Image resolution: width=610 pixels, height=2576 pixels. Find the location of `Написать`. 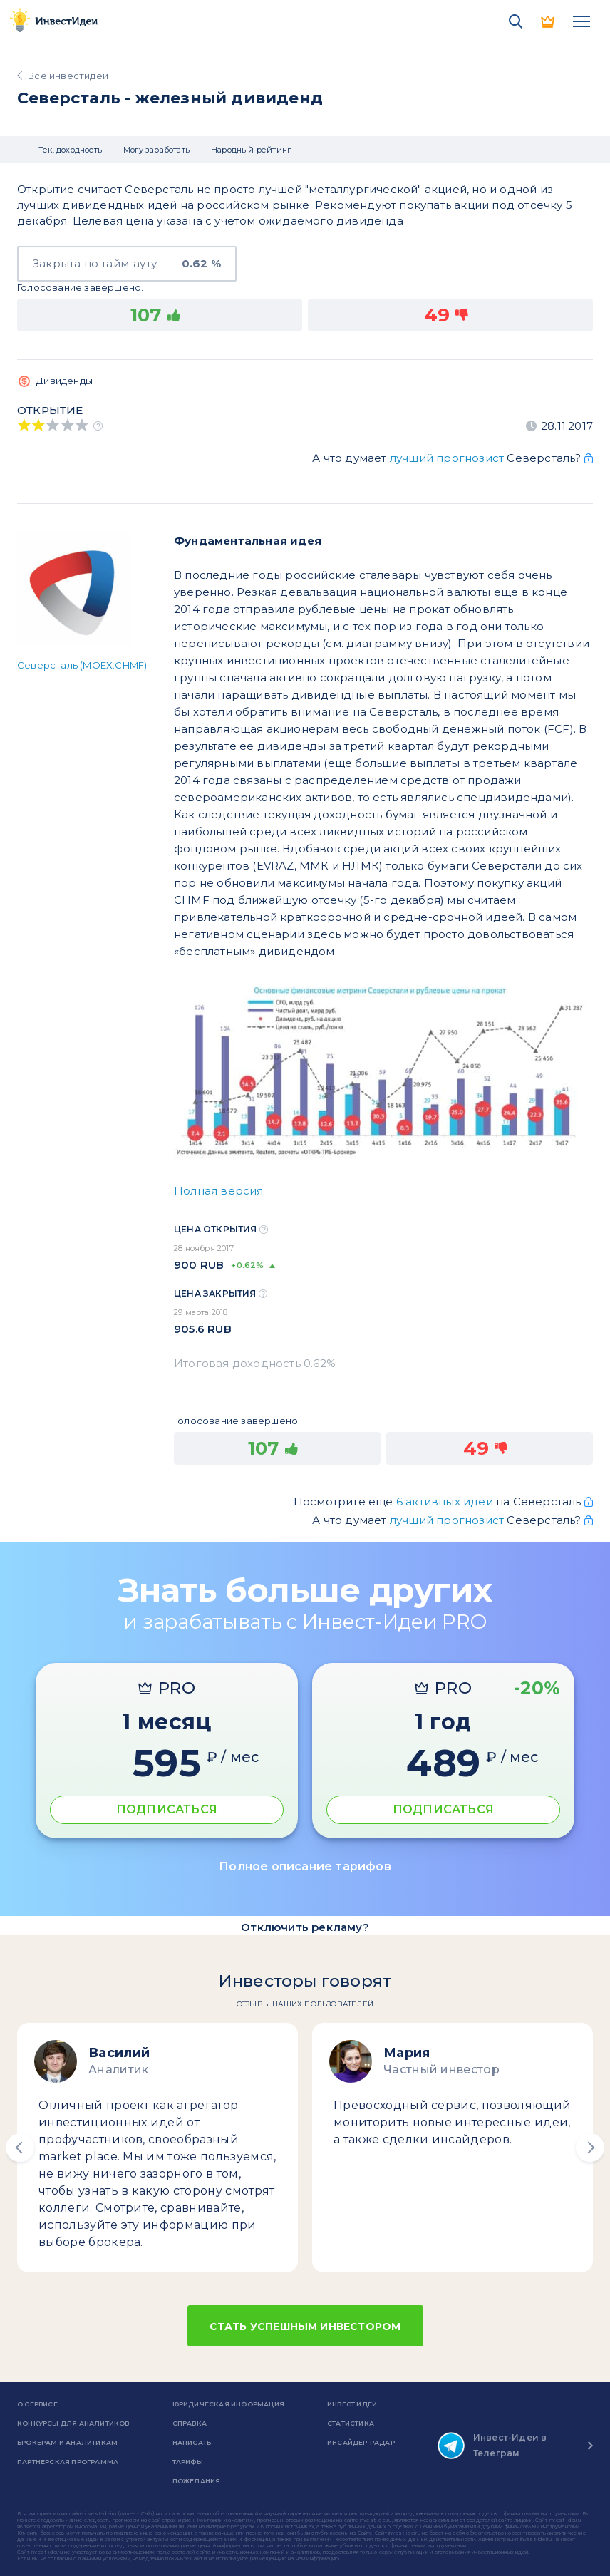

Написать is located at coordinates (192, 2442).